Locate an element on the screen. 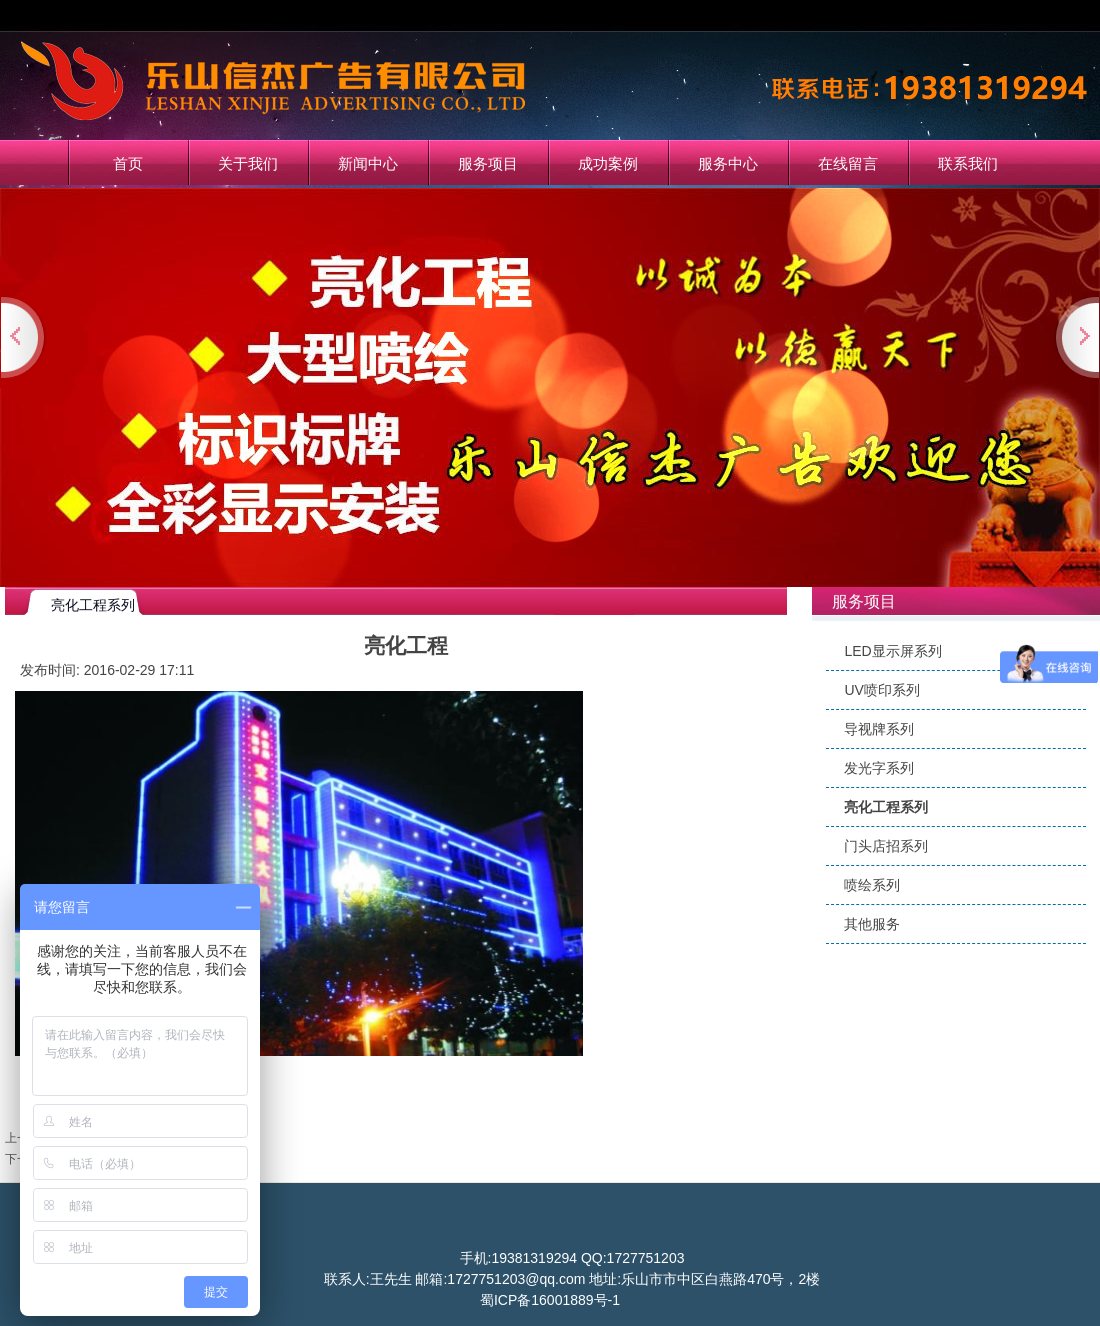 Image resolution: width=1100 pixels, height=1326 pixels. 首页 is located at coordinates (128, 163).